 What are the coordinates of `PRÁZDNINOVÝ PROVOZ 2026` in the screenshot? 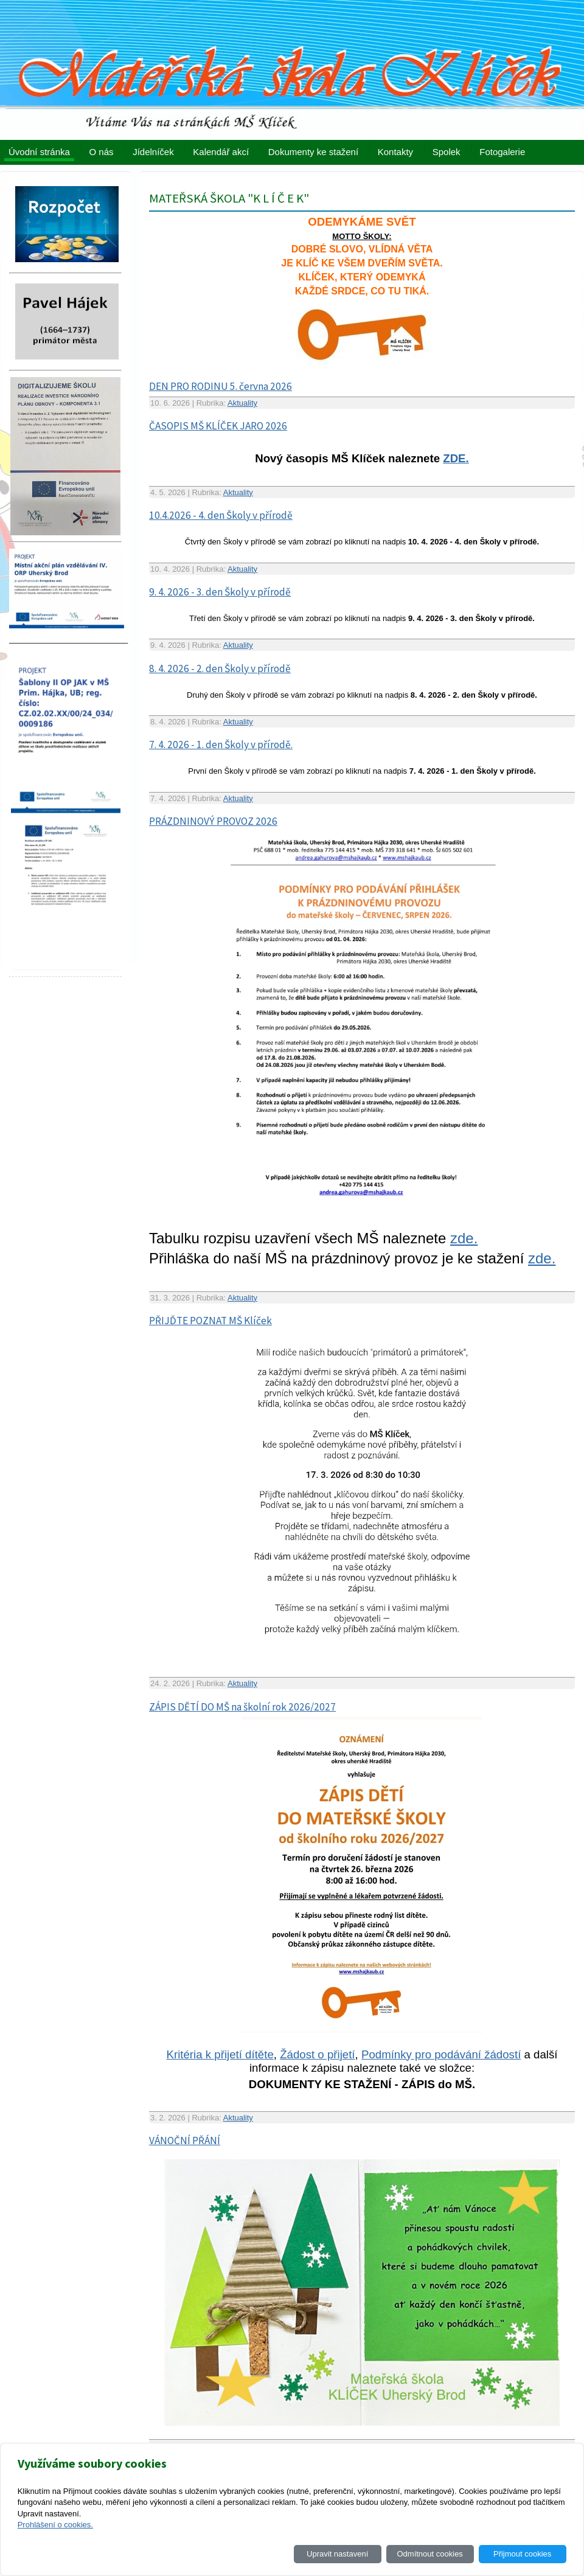 It's located at (213, 821).